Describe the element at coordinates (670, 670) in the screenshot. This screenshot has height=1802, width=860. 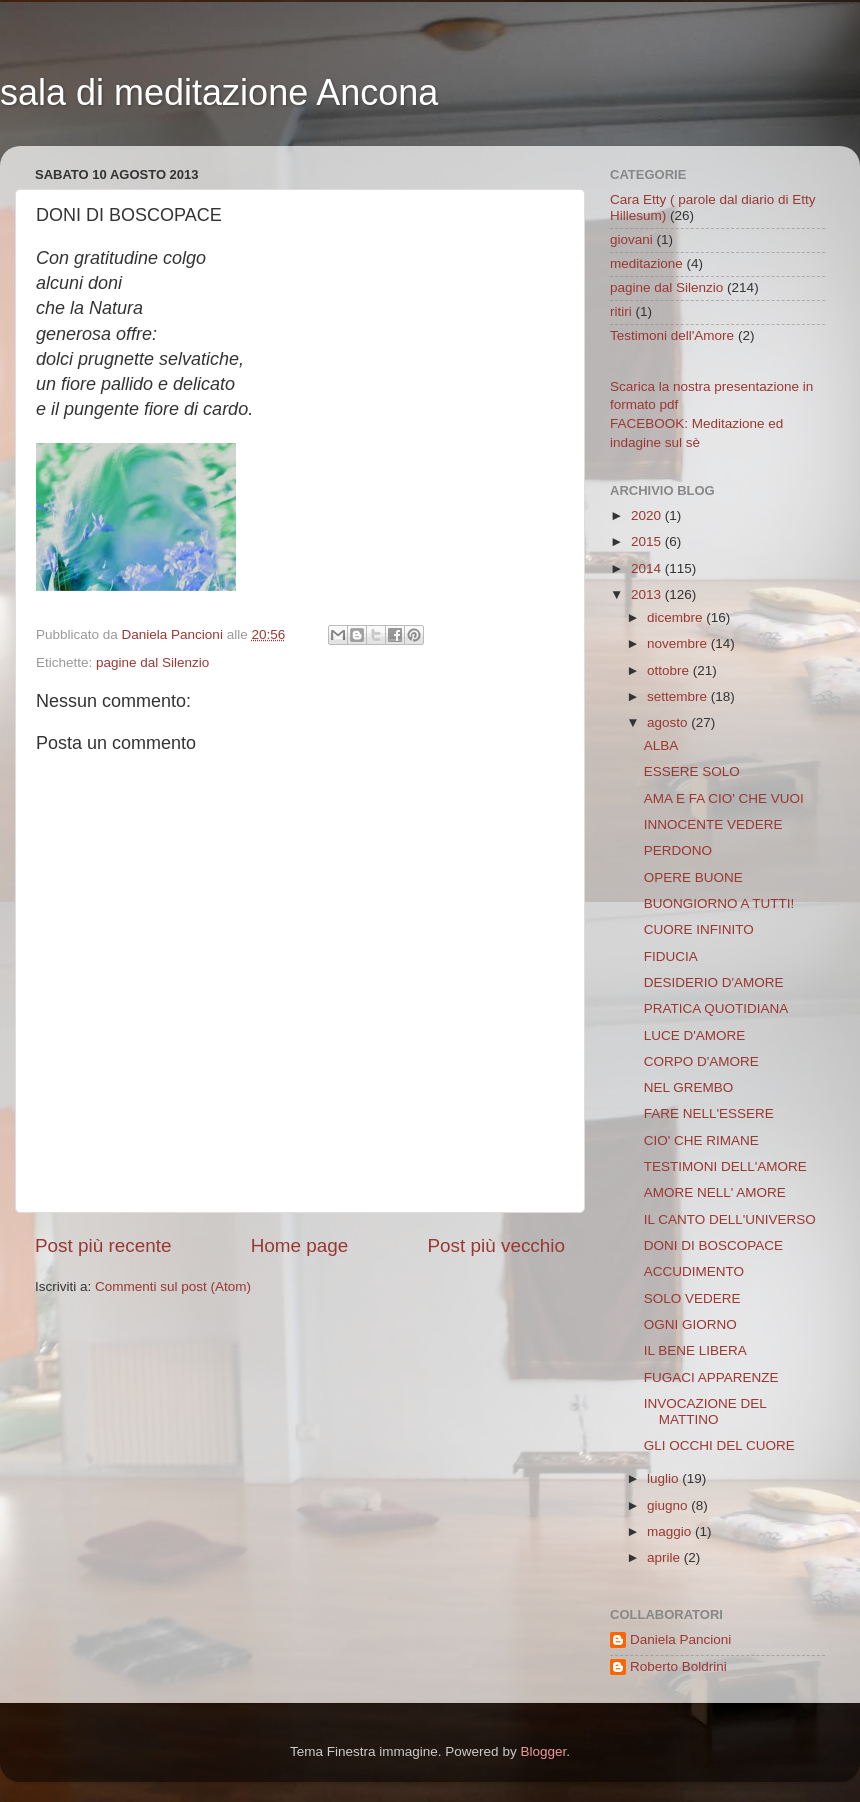
I see `ottobre` at that location.